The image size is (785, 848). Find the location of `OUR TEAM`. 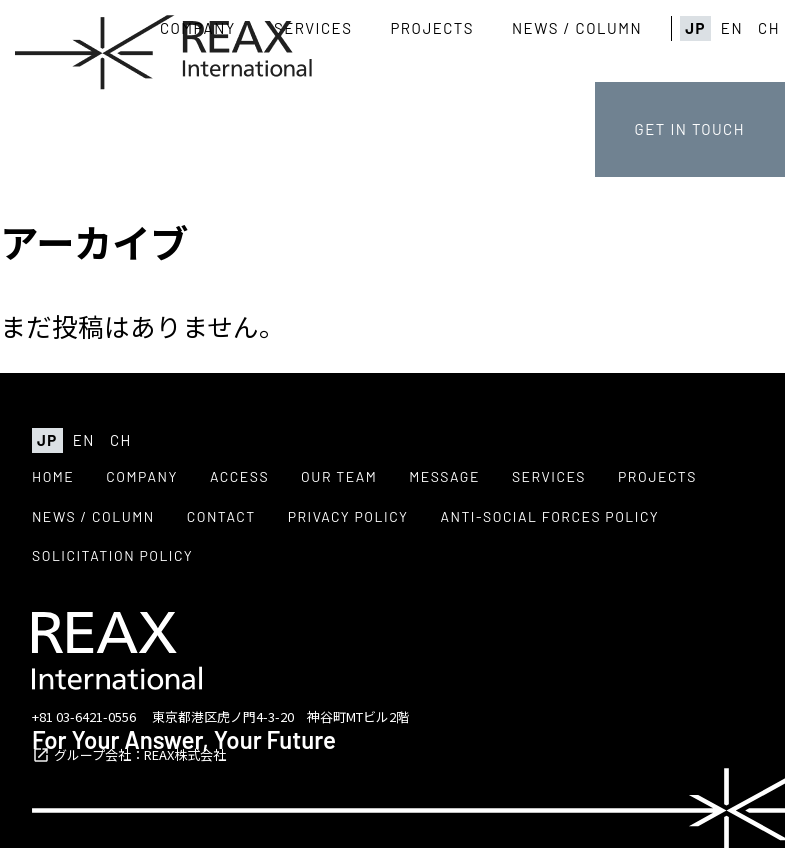

OUR TEAM is located at coordinates (339, 476).